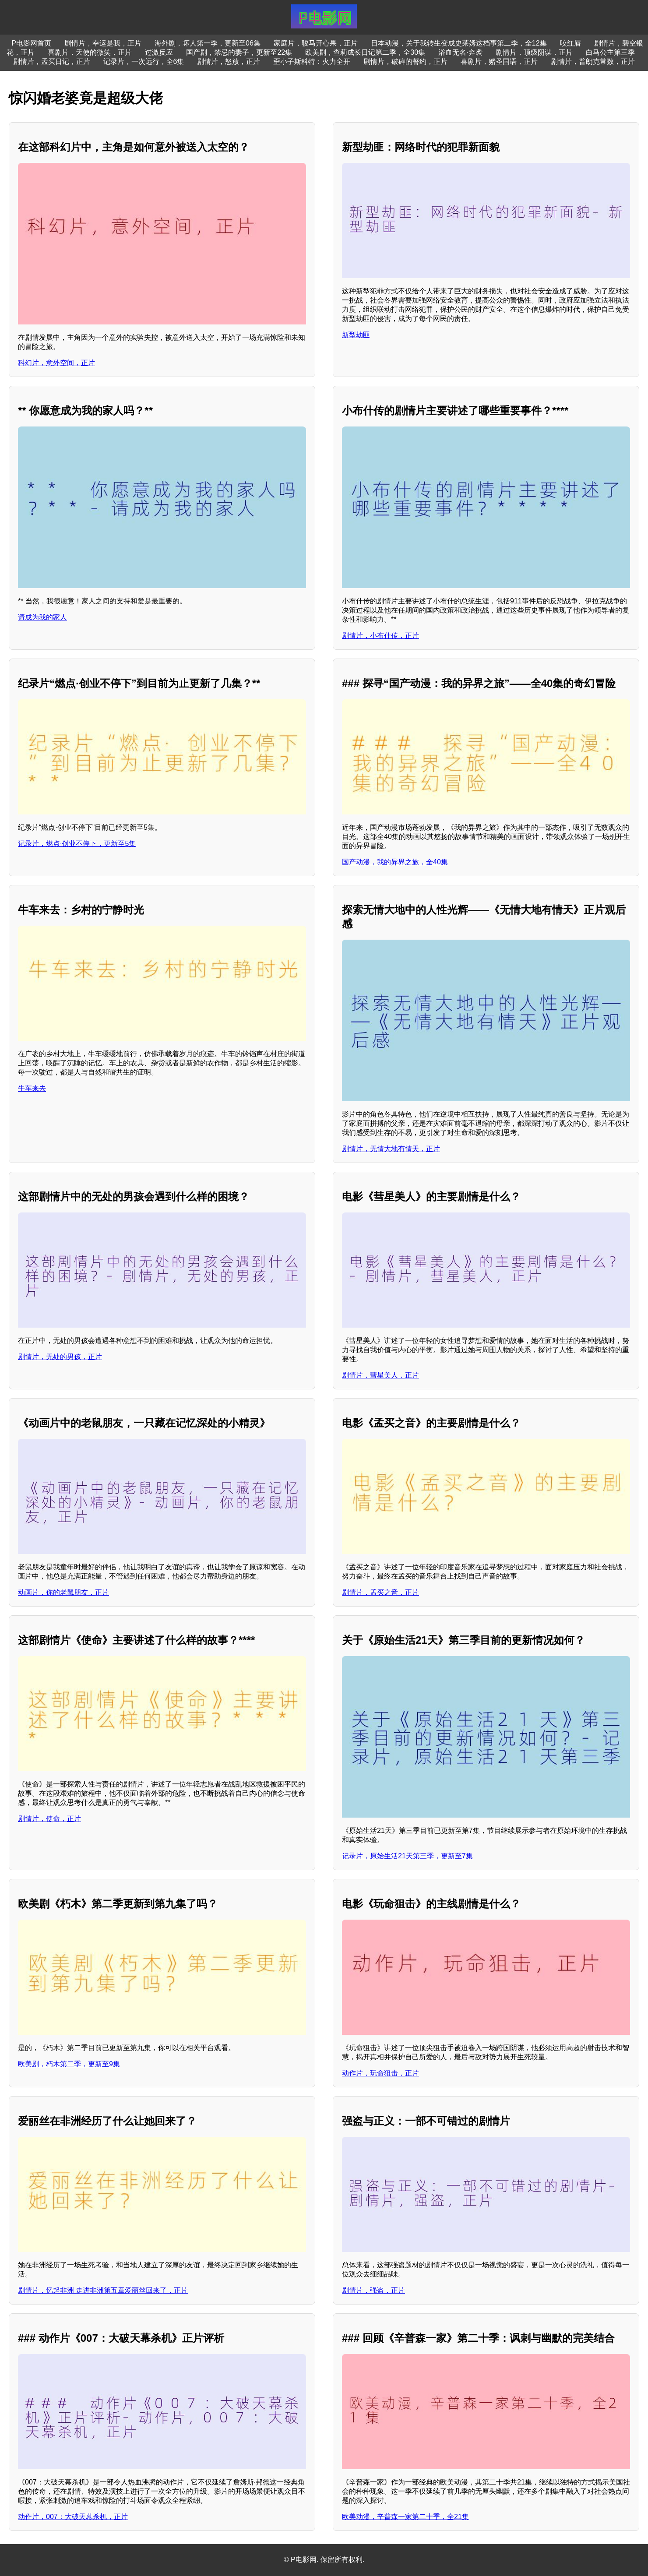 This screenshot has height=2576, width=648. I want to click on 咬红唇, so click(570, 43).